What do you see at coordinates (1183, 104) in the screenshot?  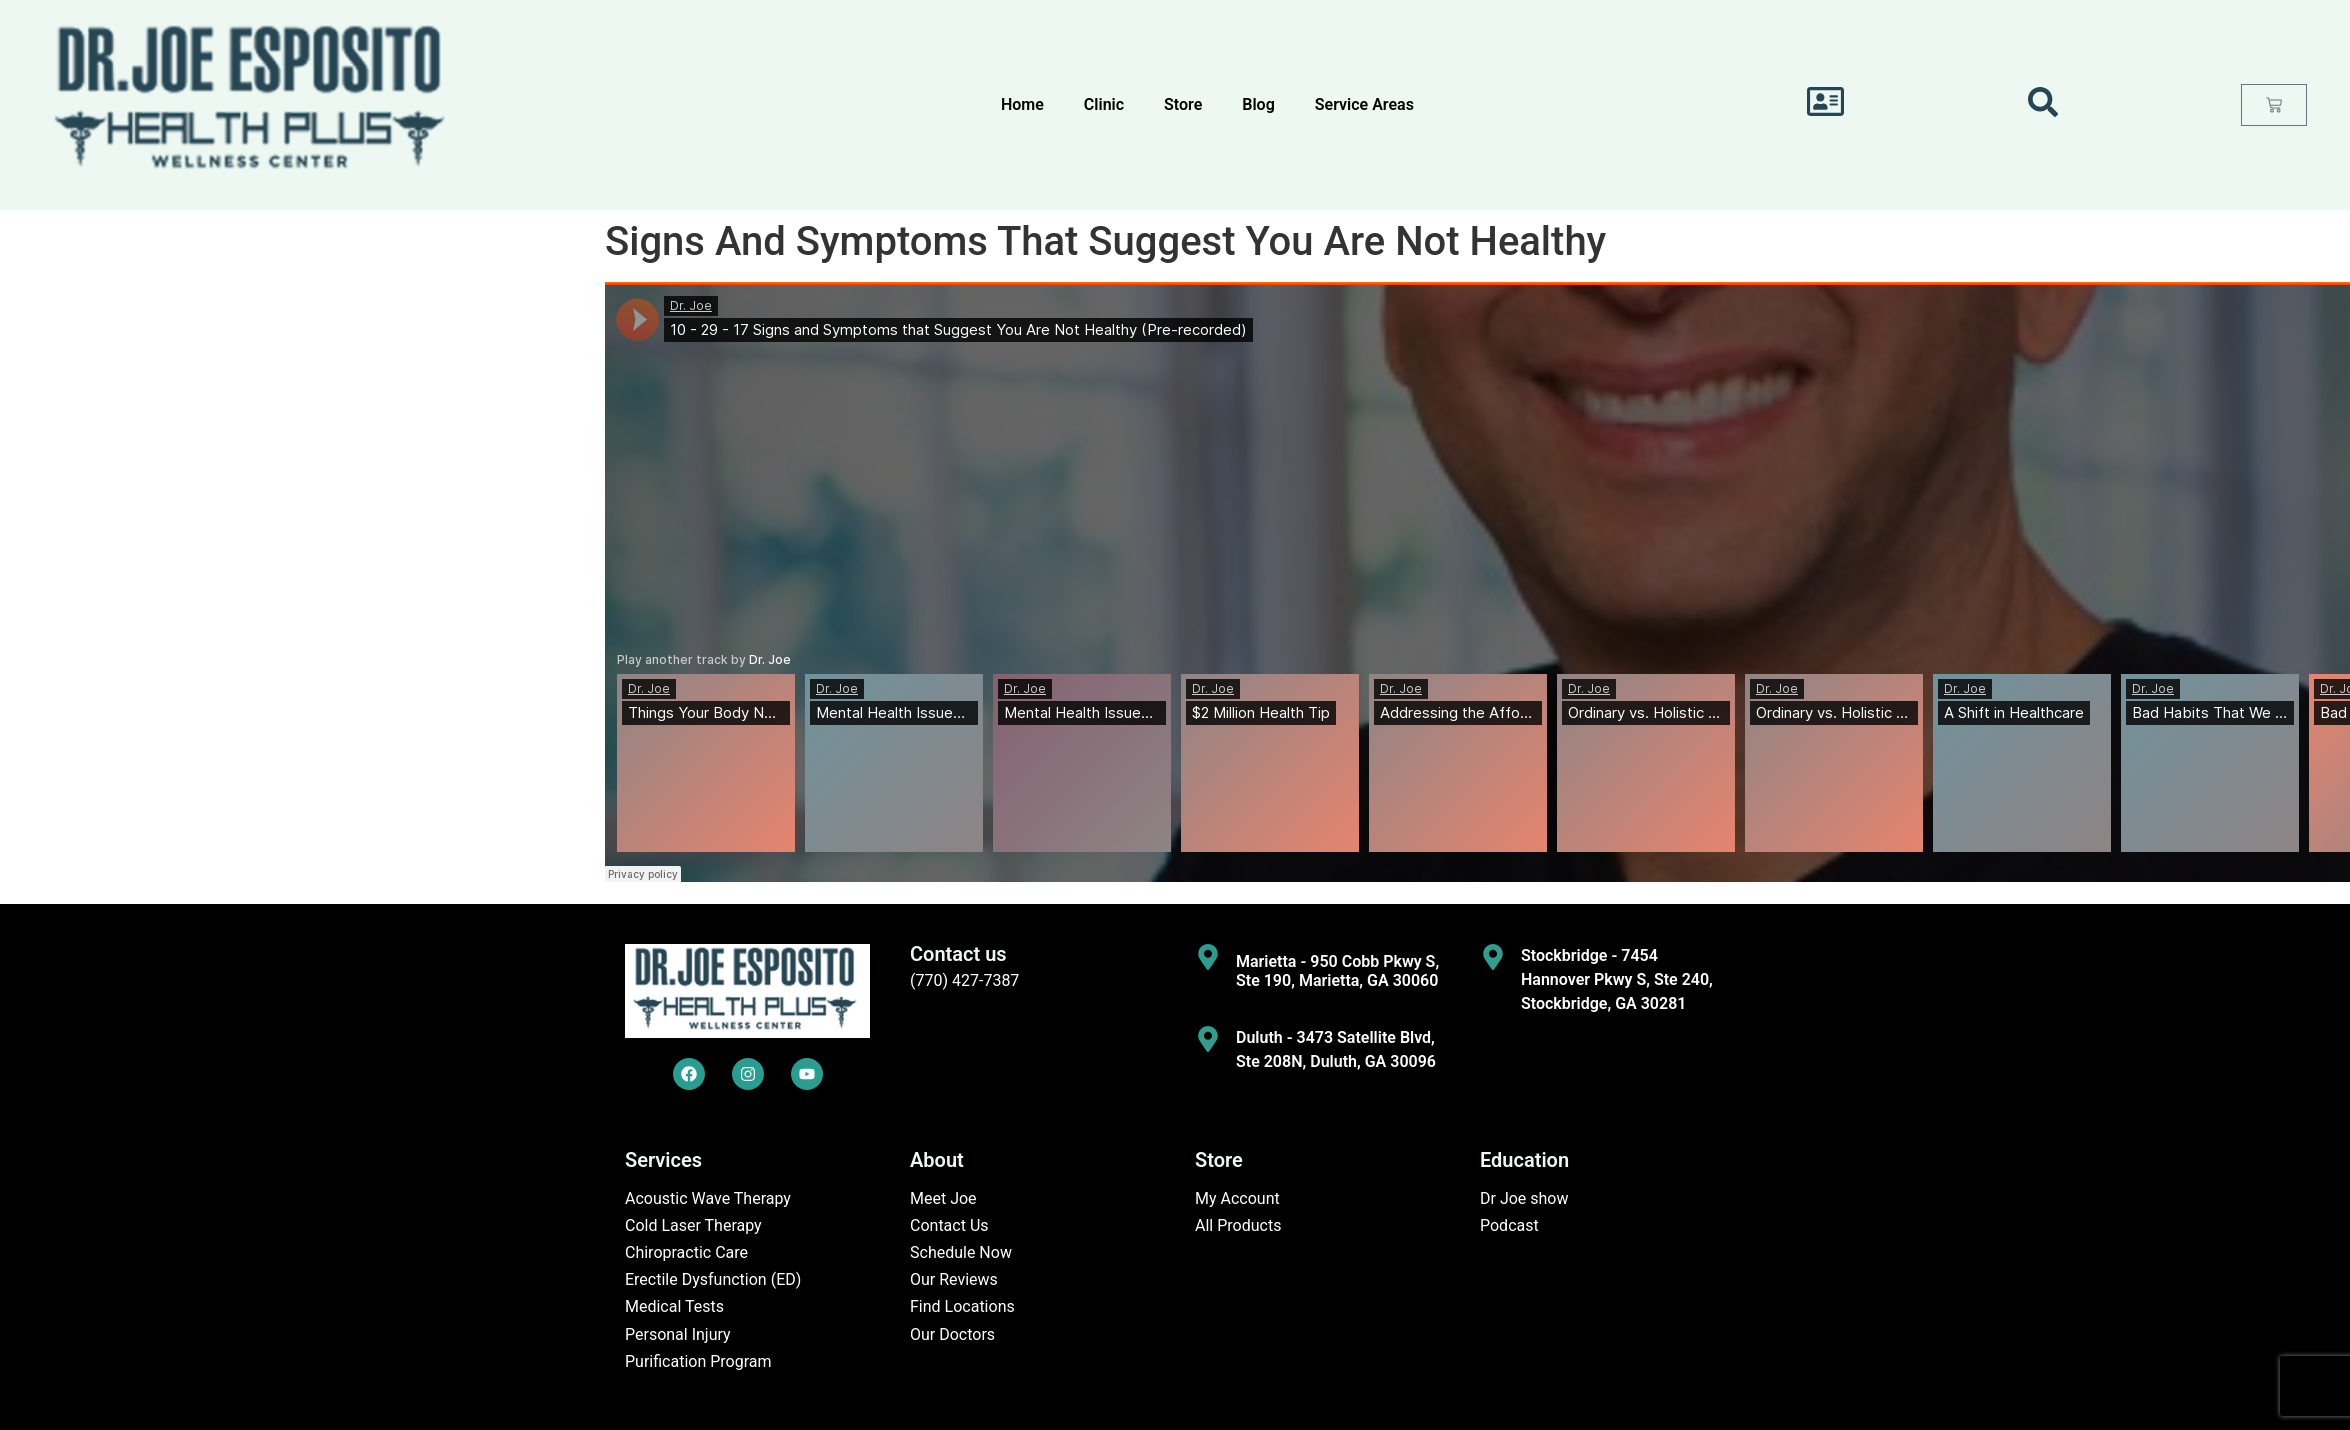 I see `Store` at bounding box center [1183, 104].